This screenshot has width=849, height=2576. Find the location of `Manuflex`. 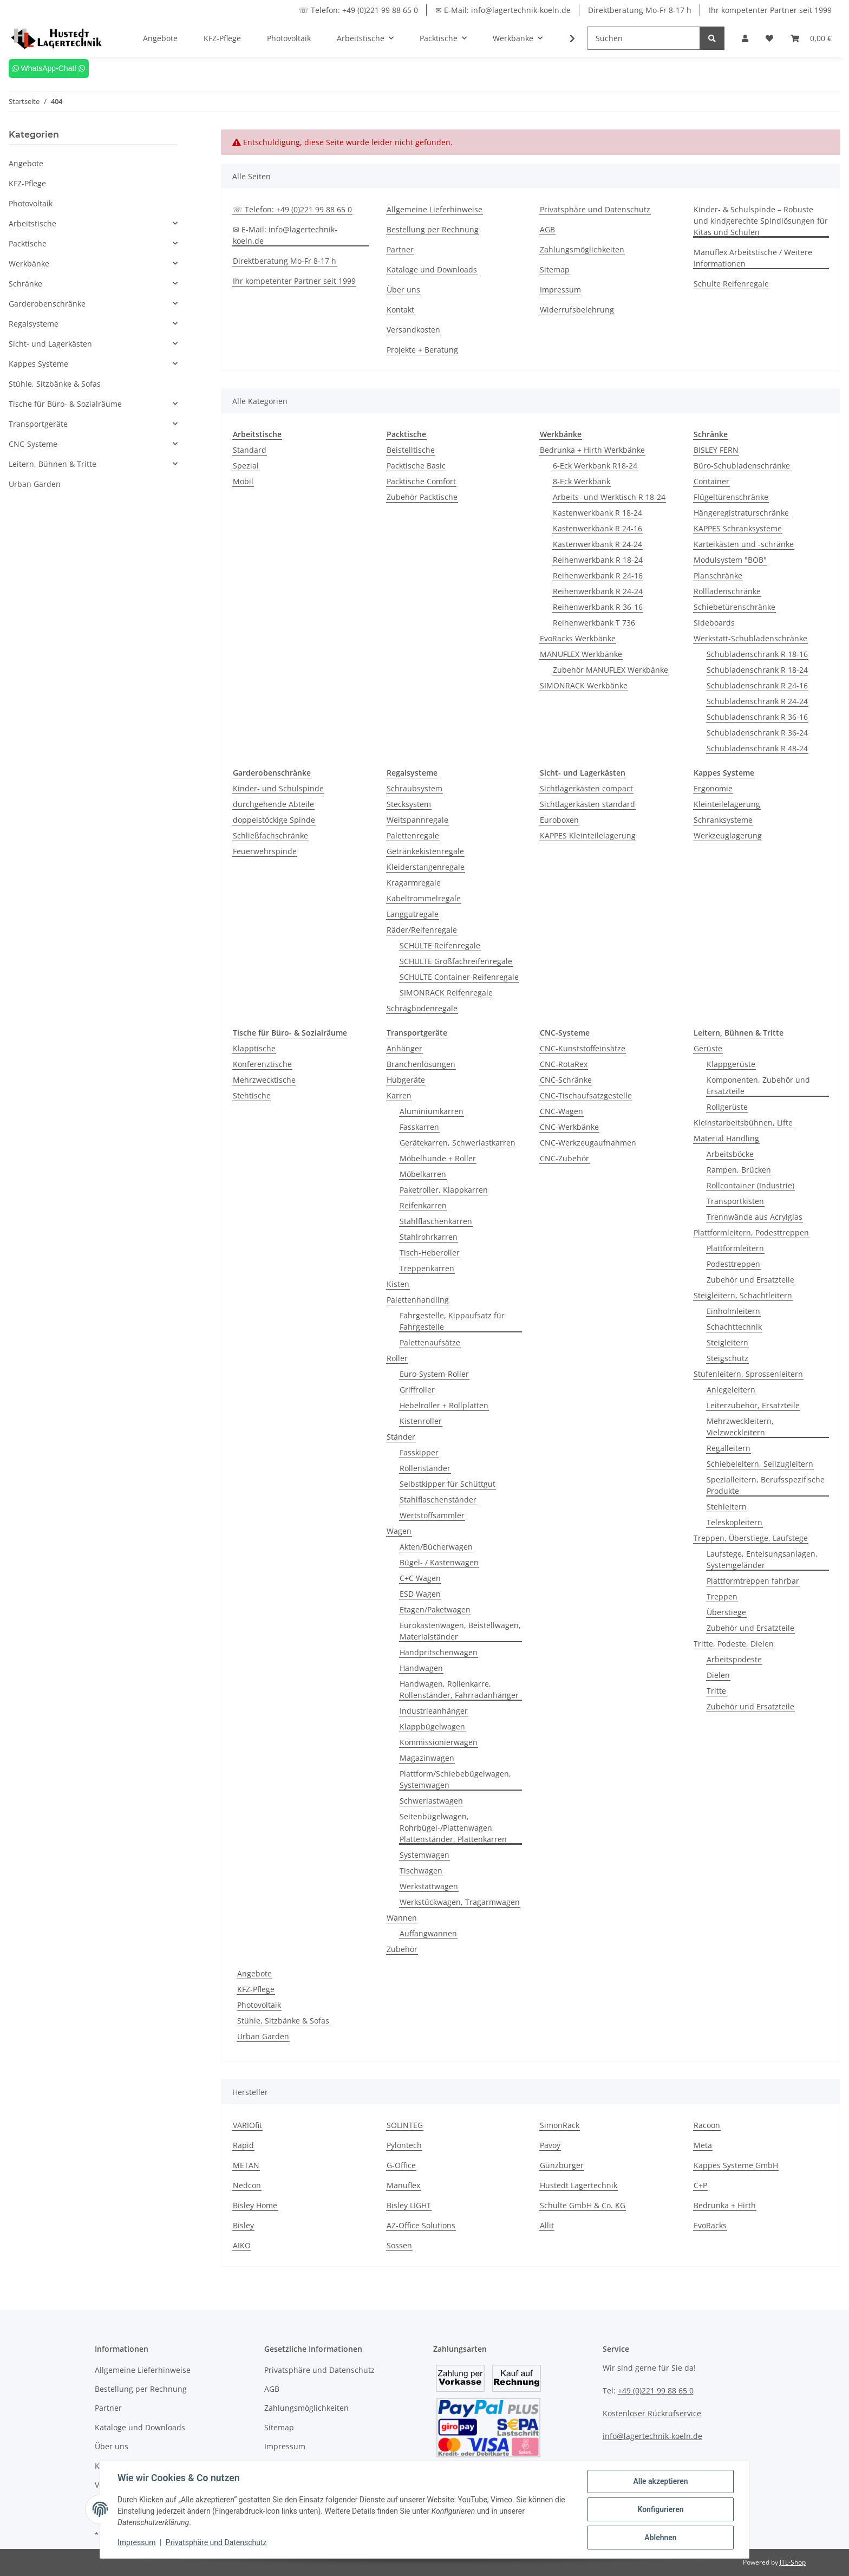

Manuflex is located at coordinates (403, 2185).